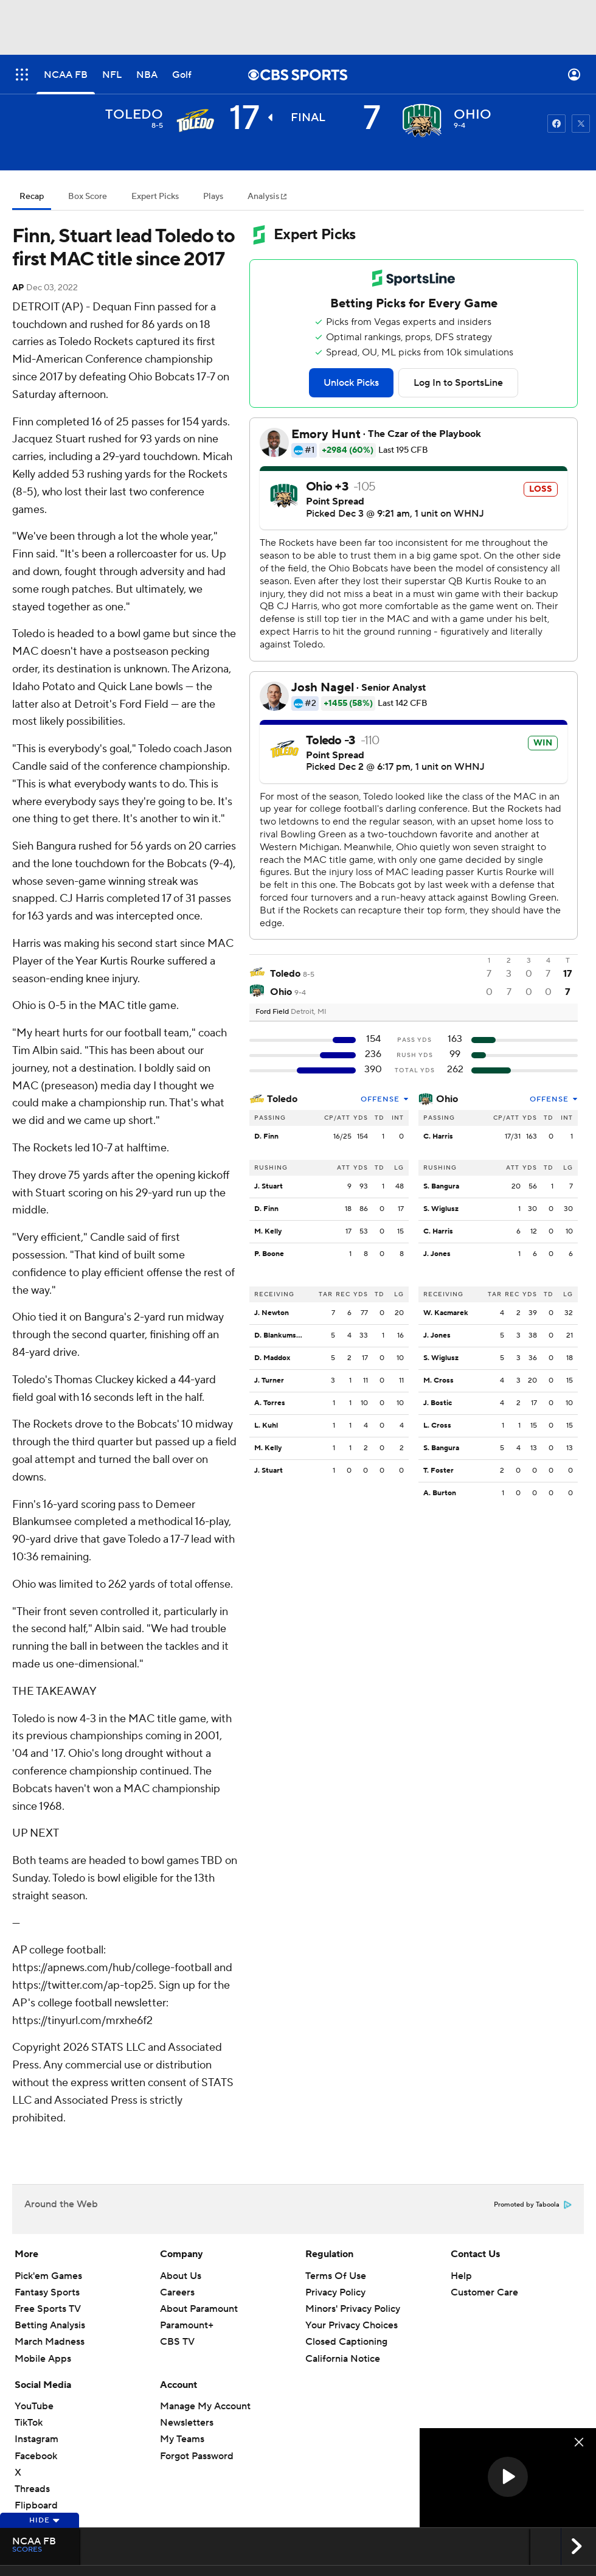 The height and width of the screenshot is (2576, 596). I want to click on A. Burton, so click(439, 1493).